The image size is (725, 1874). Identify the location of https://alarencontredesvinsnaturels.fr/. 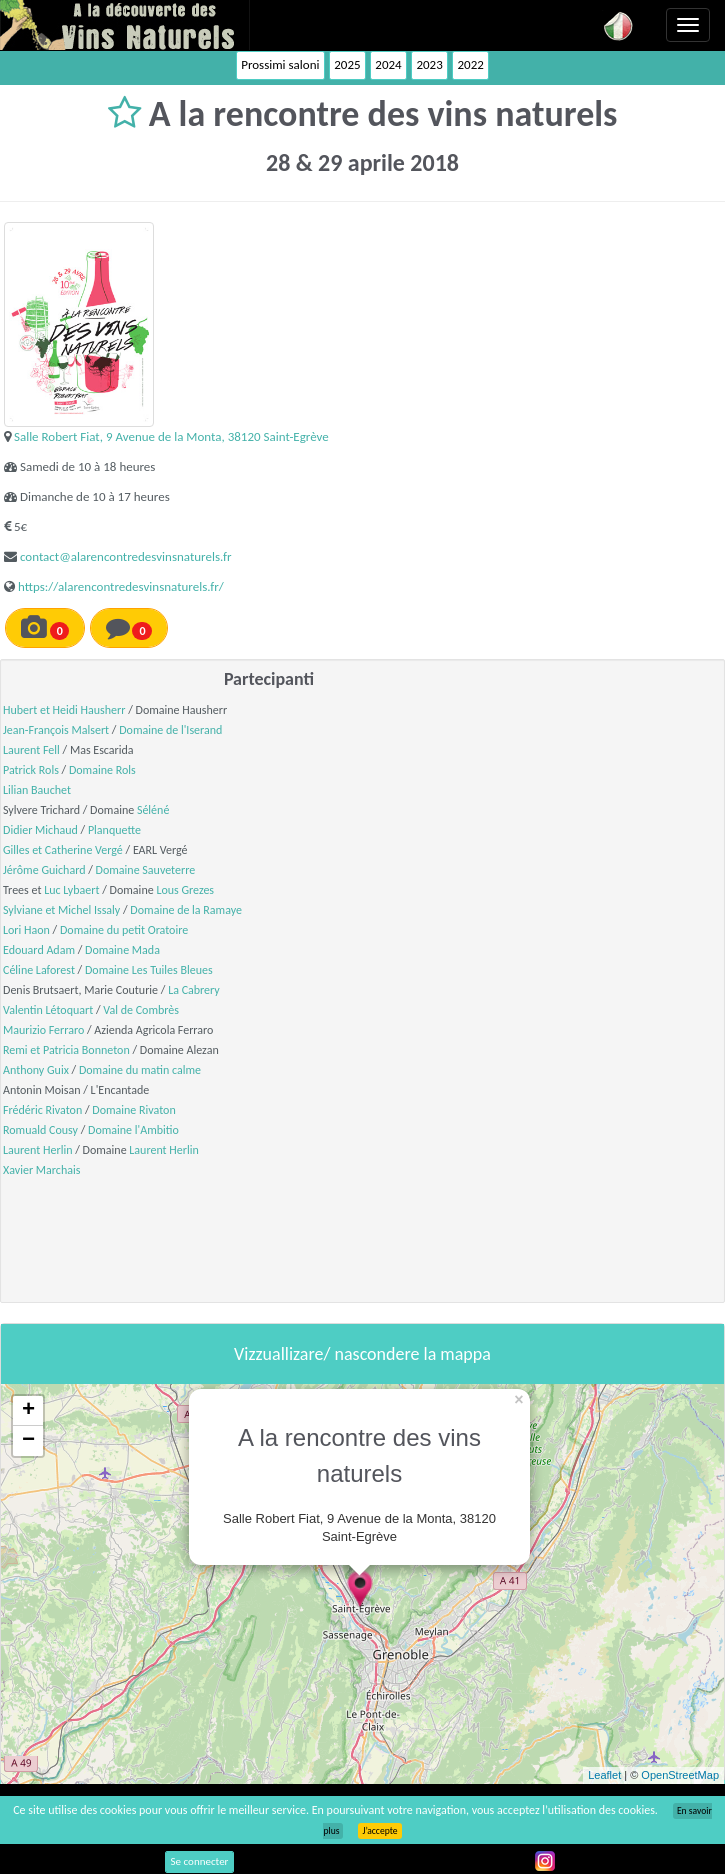
(121, 586).